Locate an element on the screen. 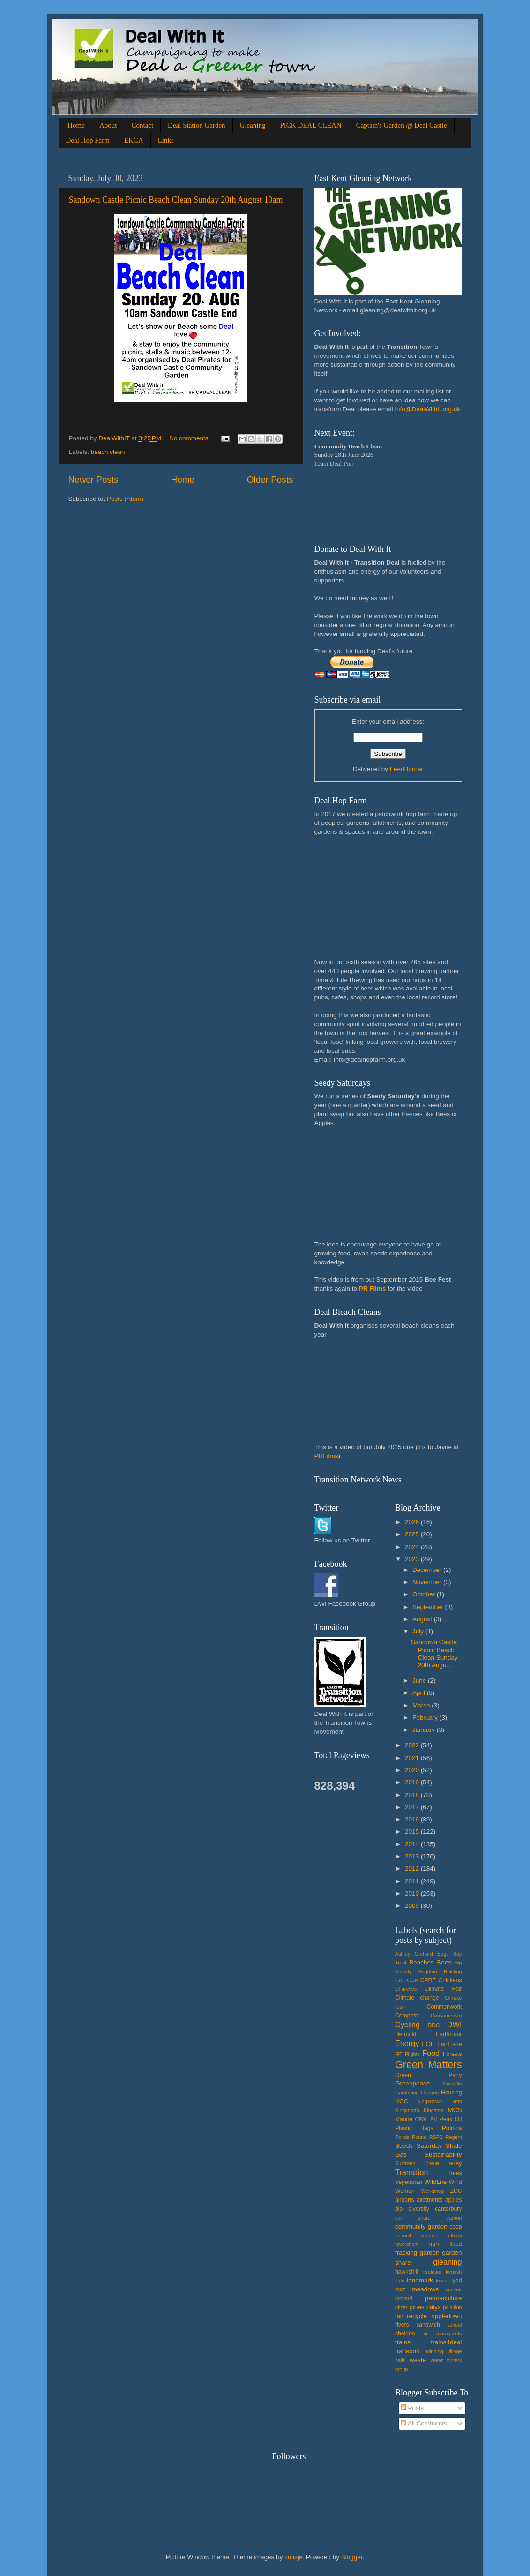 The width and height of the screenshot is (530, 2576). Deal Hop Farm is located at coordinates (88, 140).